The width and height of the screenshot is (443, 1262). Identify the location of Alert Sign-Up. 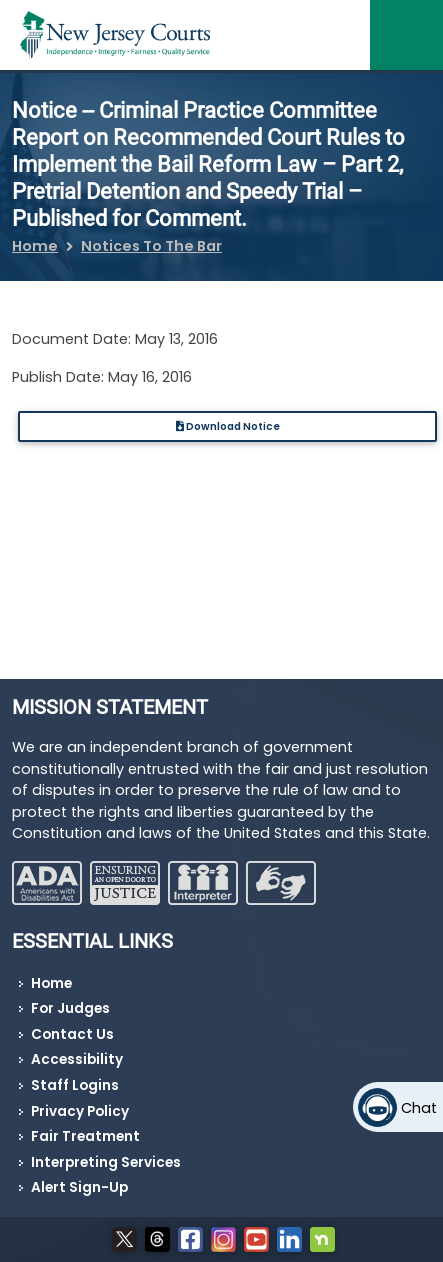
(79, 1187).